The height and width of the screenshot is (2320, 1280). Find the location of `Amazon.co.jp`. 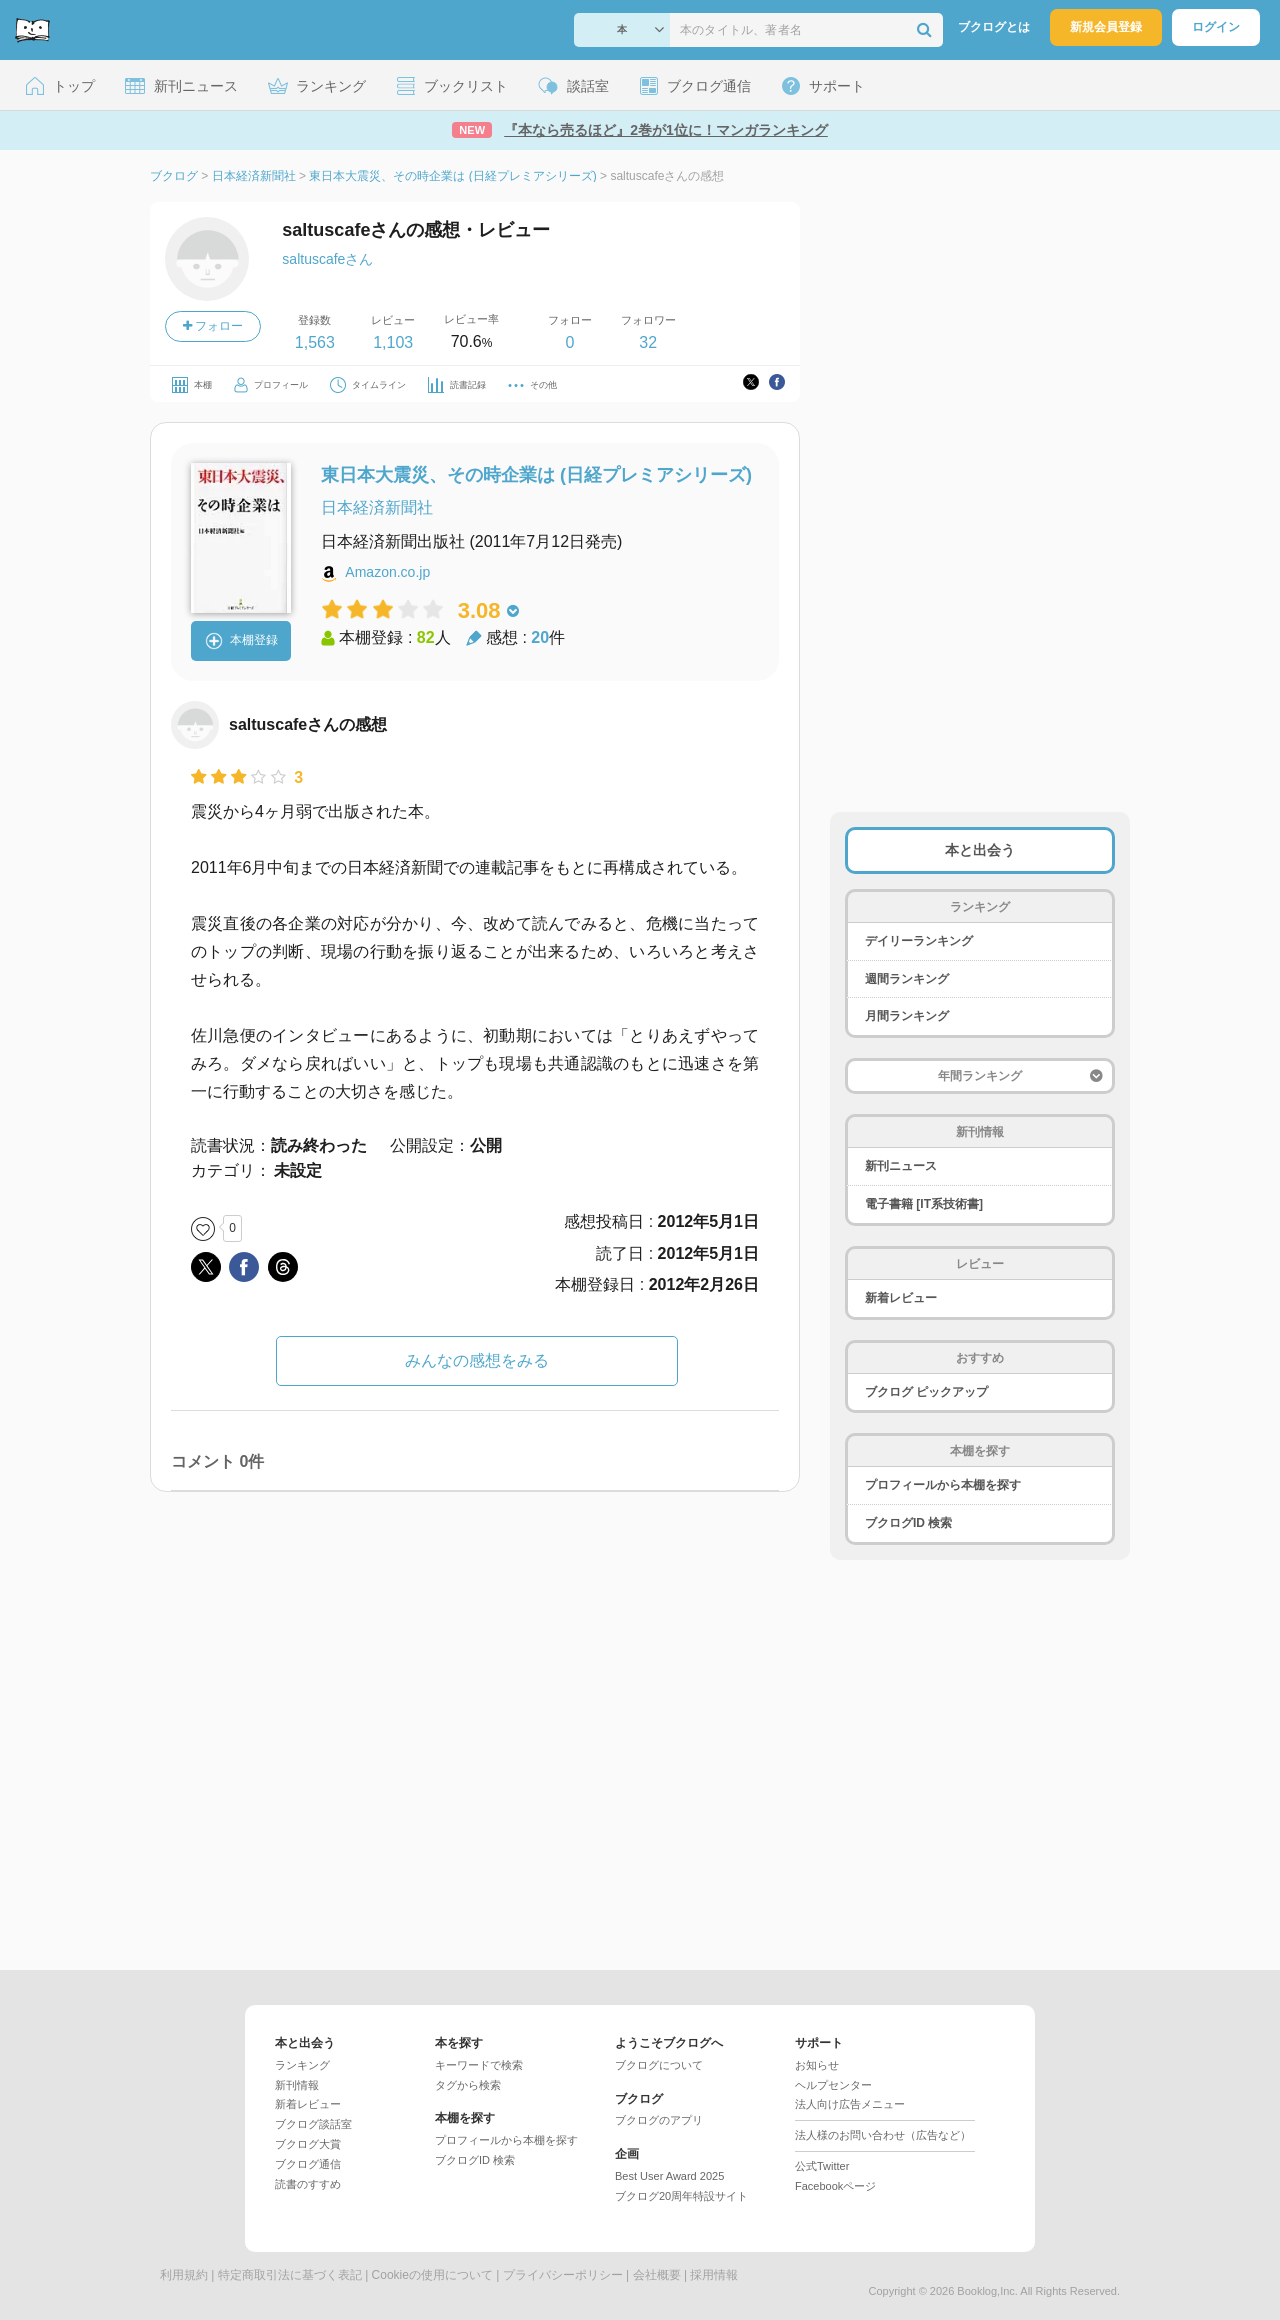

Amazon.co.jp is located at coordinates (387, 572).